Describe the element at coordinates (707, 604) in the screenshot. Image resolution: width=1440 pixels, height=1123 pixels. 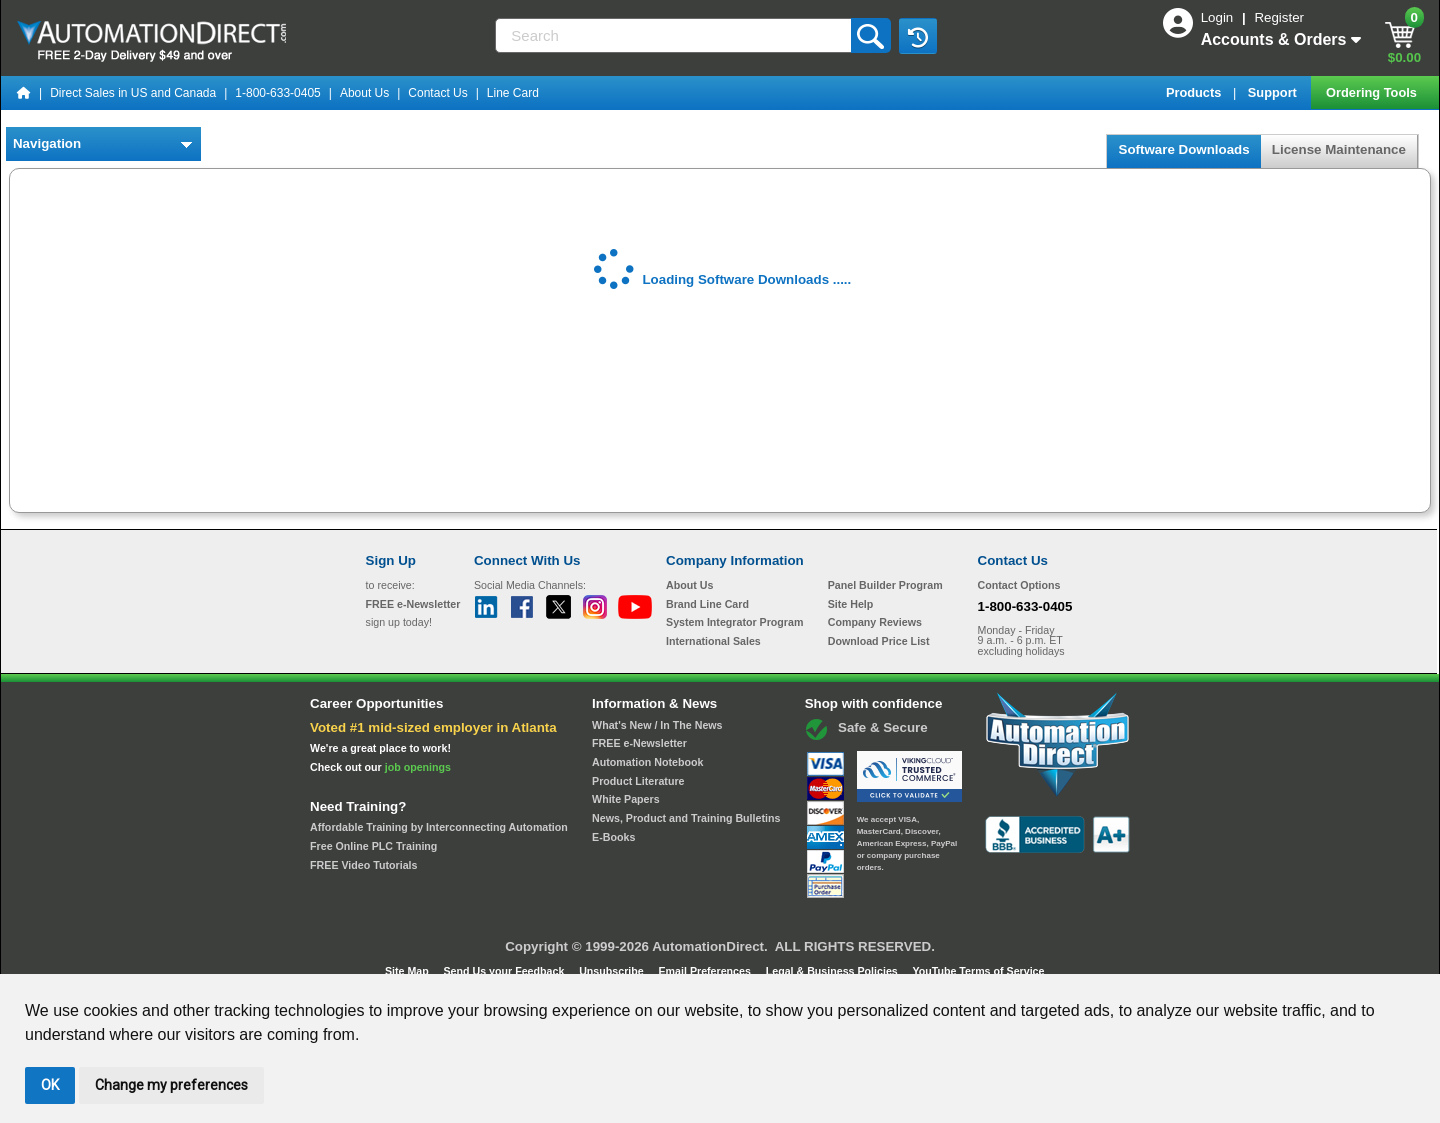
I see `Brand Line Card` at that location.